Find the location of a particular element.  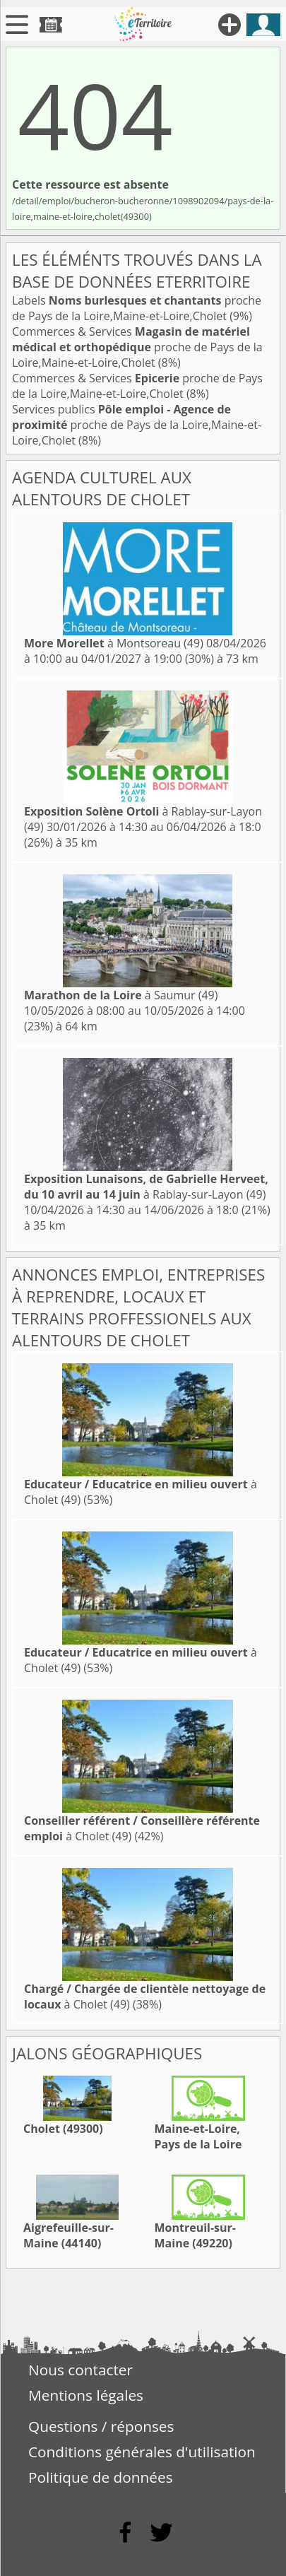

Mentions légales is located at coordinates (85, 2395).